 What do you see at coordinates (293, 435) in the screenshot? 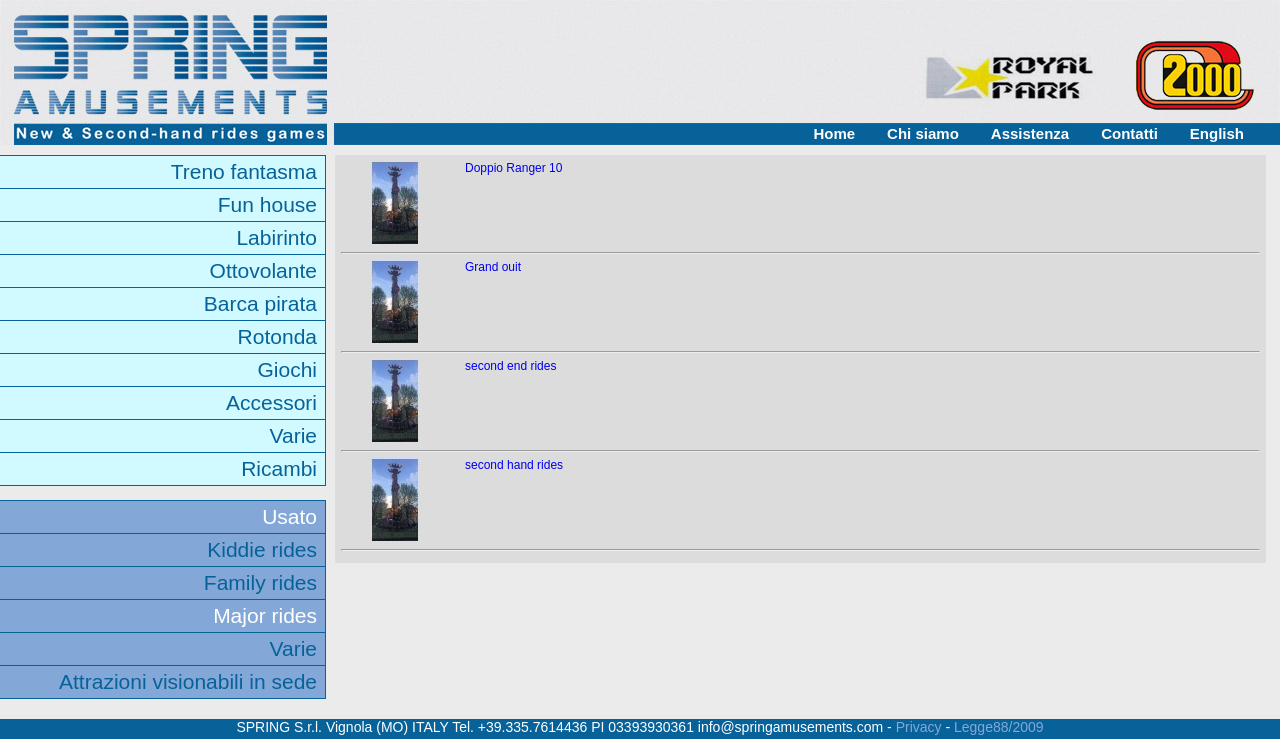
I see `Varie` at bounding box center [293, 435].